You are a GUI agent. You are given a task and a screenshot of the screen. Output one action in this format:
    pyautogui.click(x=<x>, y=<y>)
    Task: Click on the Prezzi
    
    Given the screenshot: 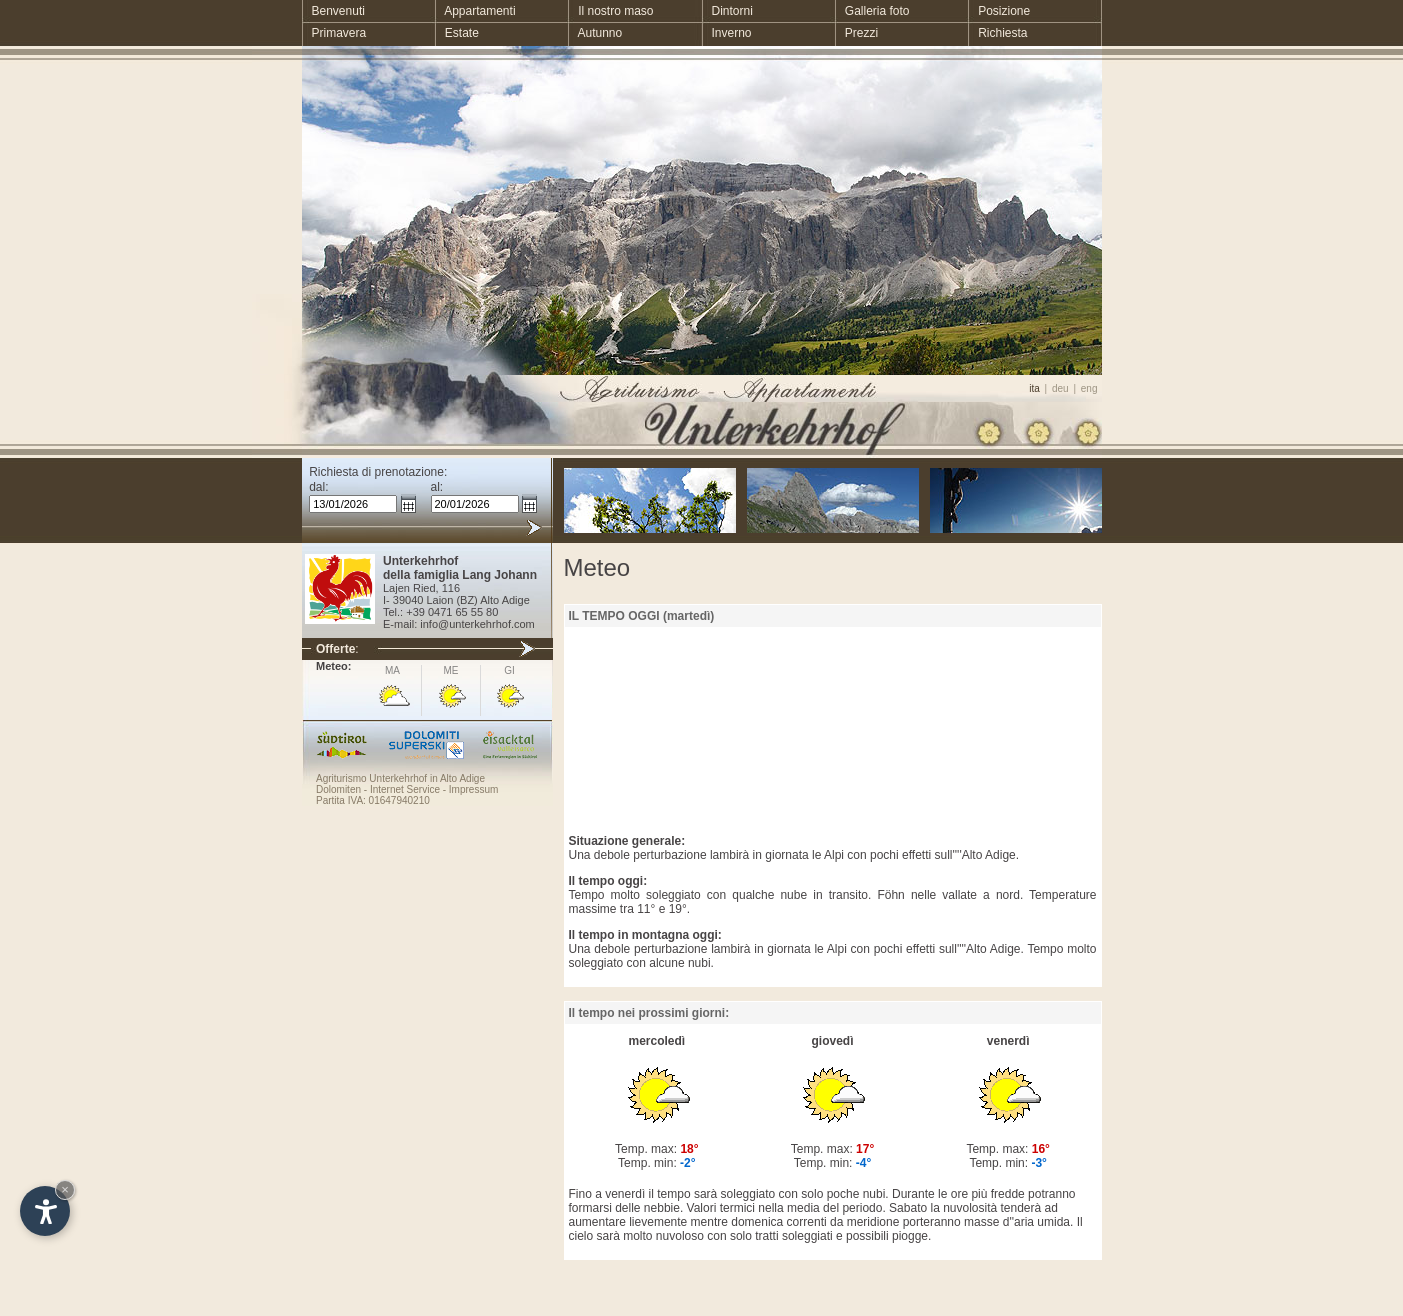 What is the action you would take?
    pyautogui.click(x=856, y=33)
    